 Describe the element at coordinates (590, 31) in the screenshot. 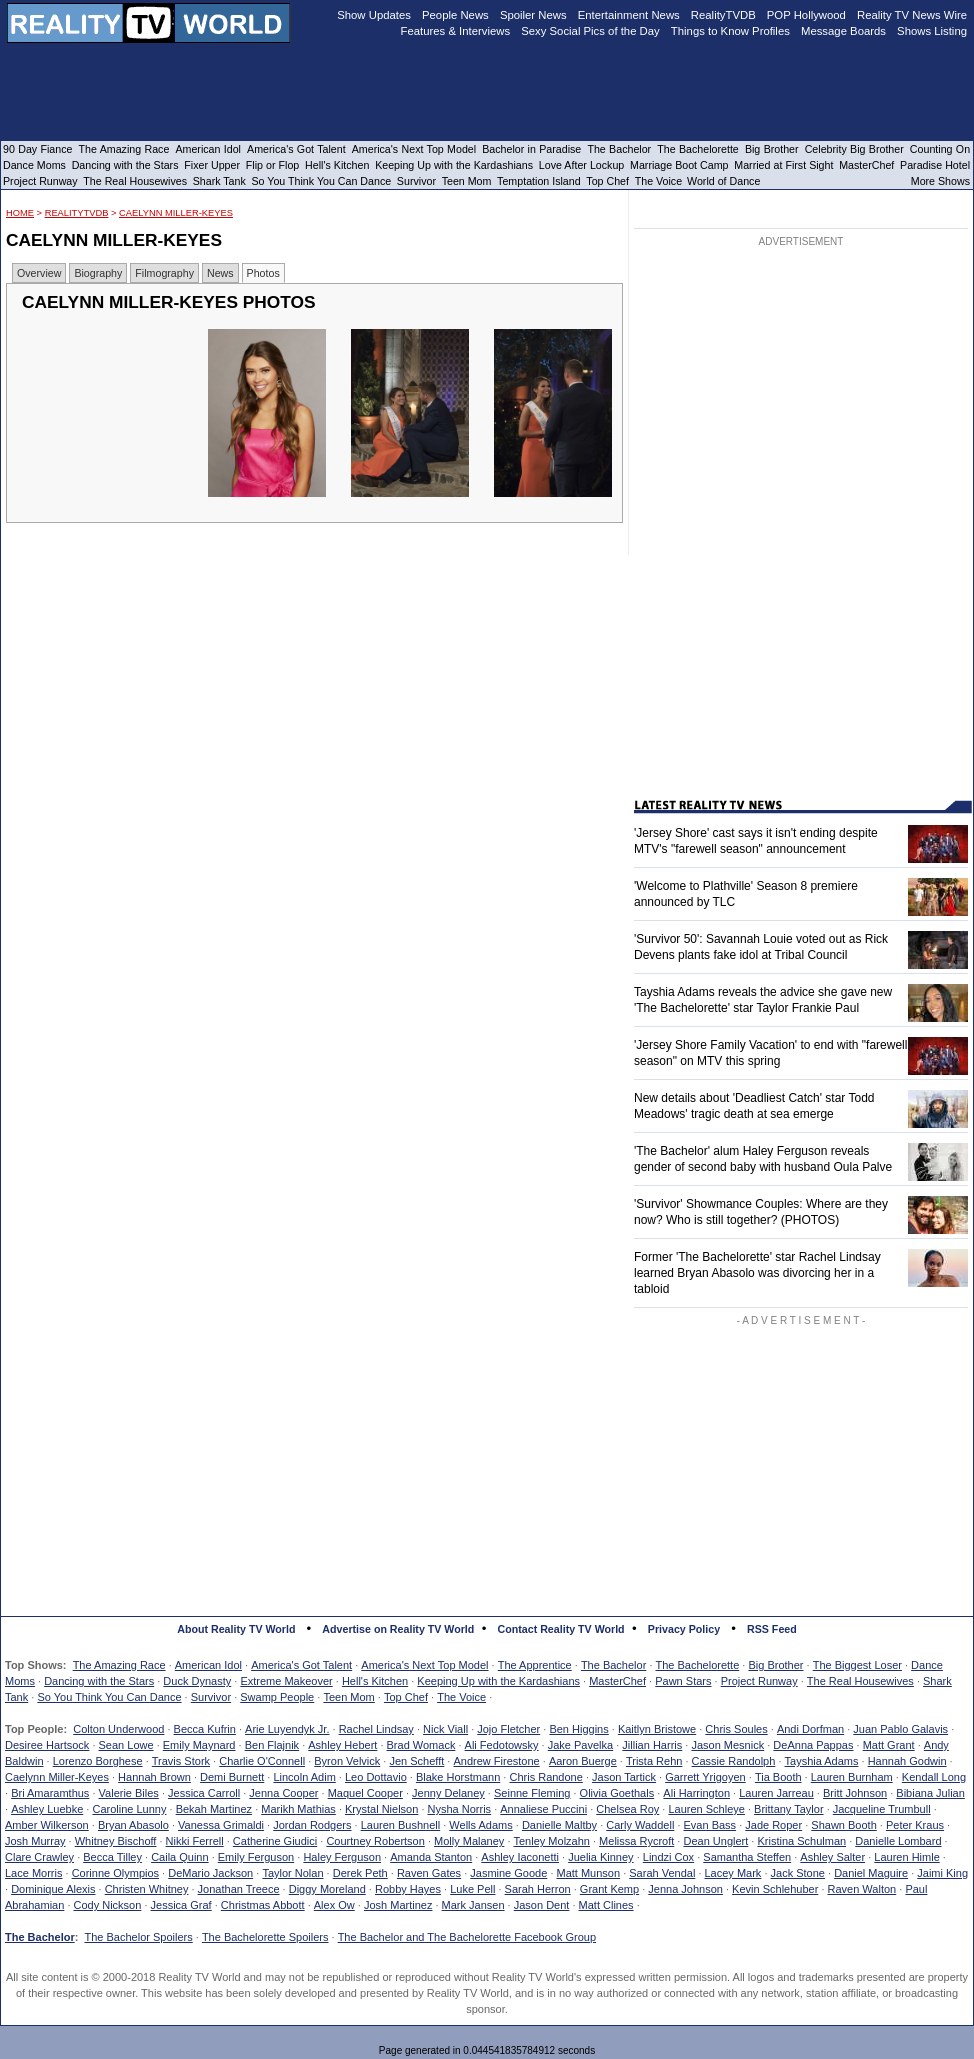

I see `Sexy Social Pics of the Day` at that location.